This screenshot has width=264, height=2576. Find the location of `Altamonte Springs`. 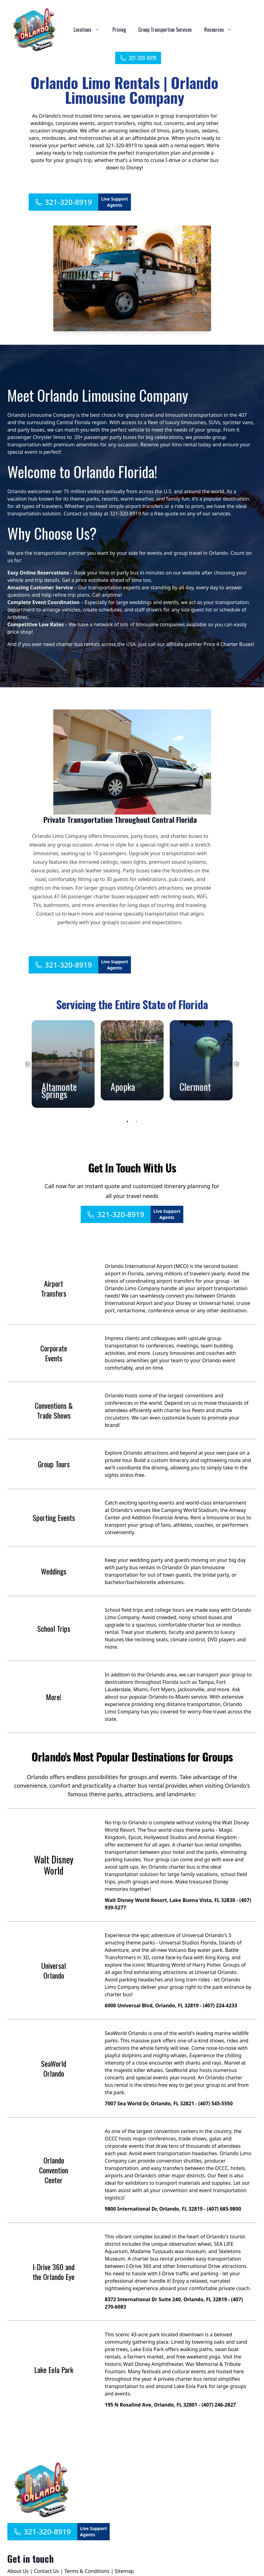

Altamonte Springs is located at coordinates (59, 1090).